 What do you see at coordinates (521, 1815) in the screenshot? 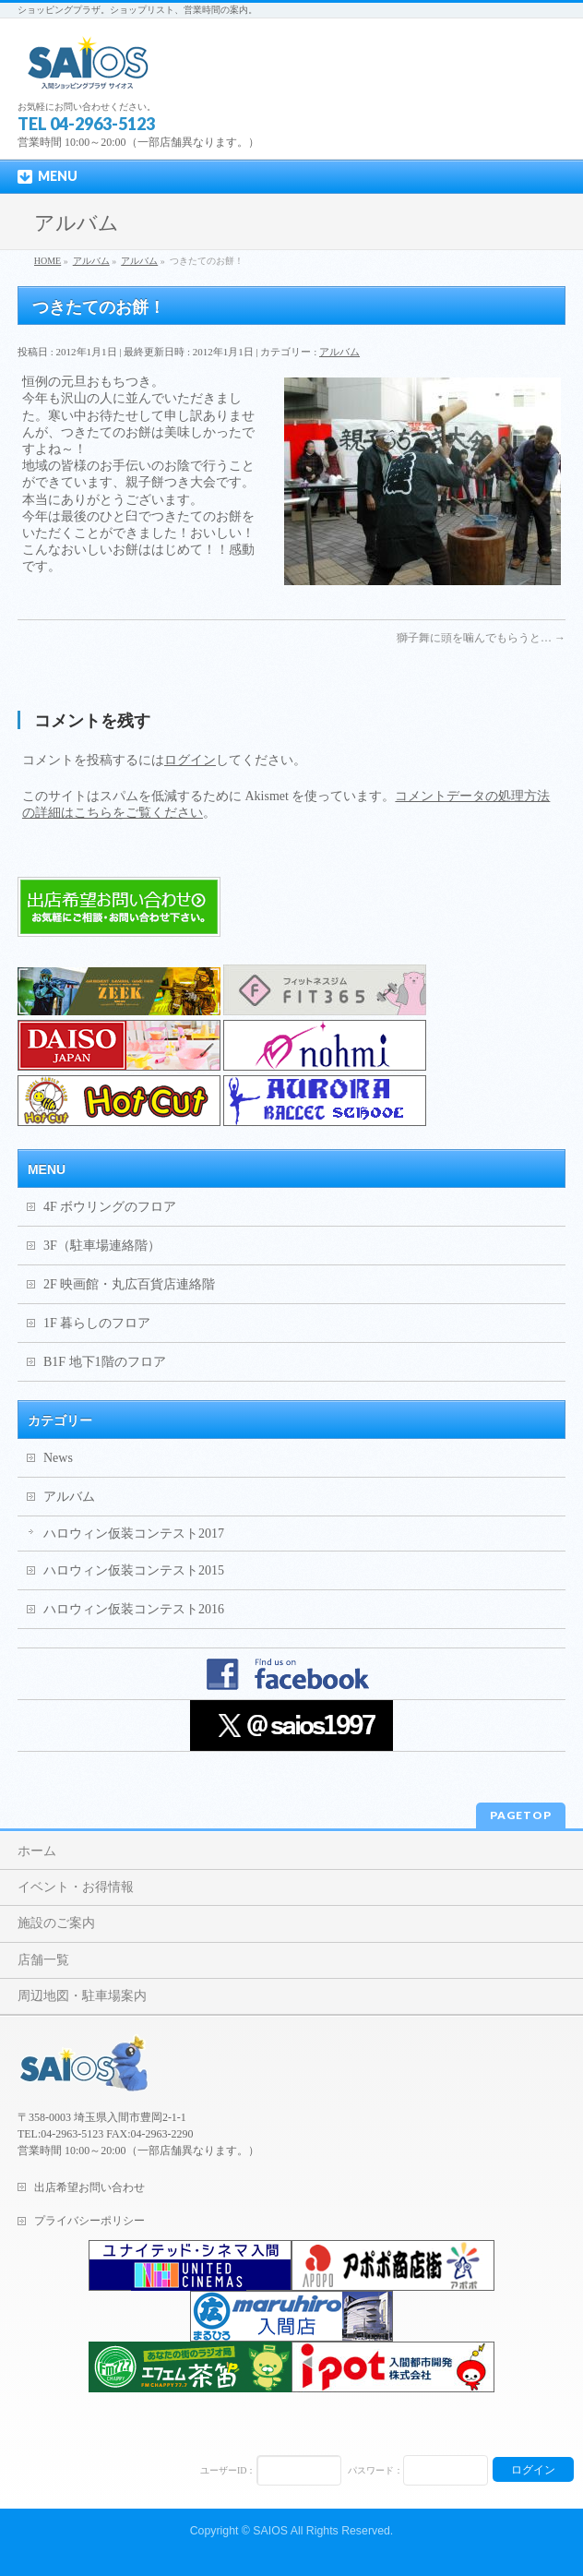
I see `PAGETOP` at bounding box center [521, 1815].